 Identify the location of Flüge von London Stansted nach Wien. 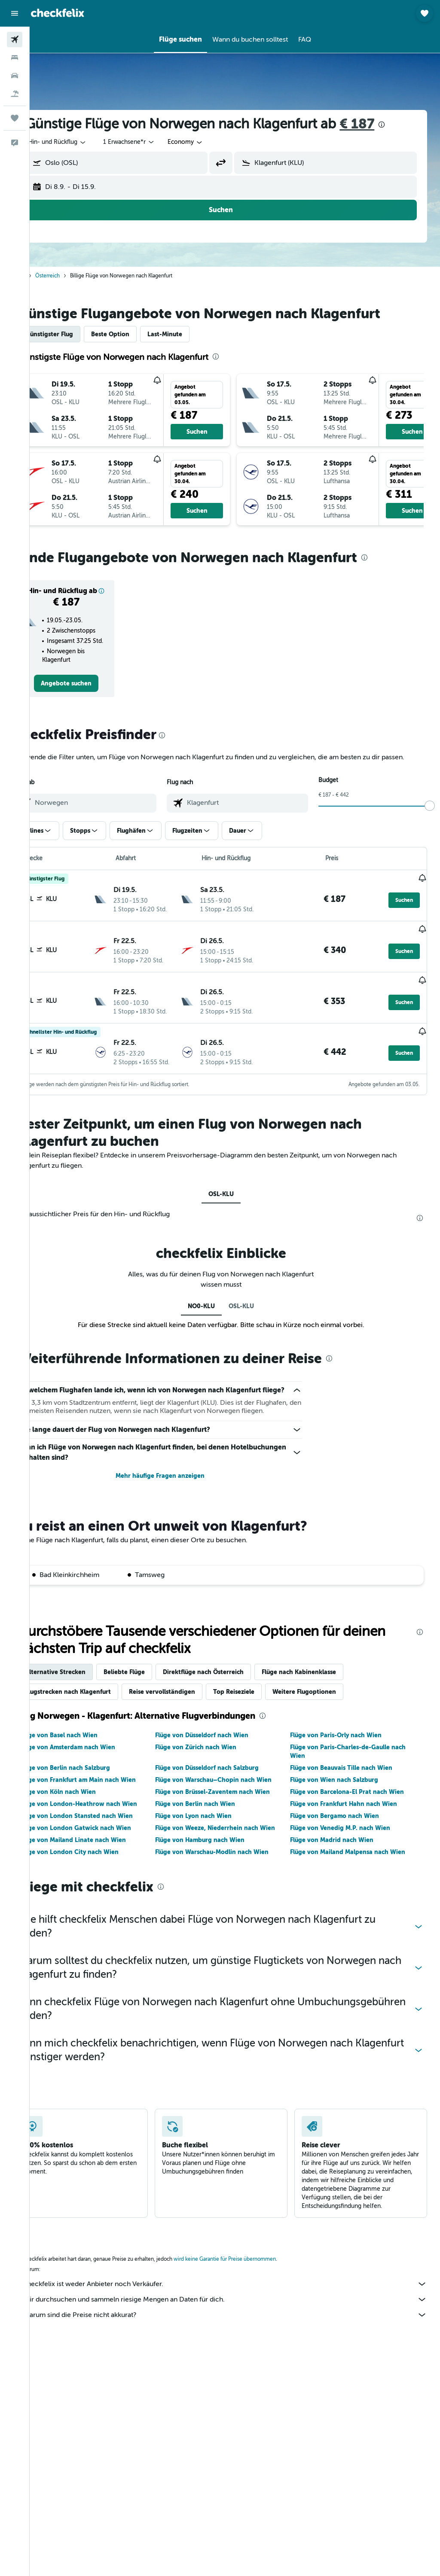
(104, 1836).